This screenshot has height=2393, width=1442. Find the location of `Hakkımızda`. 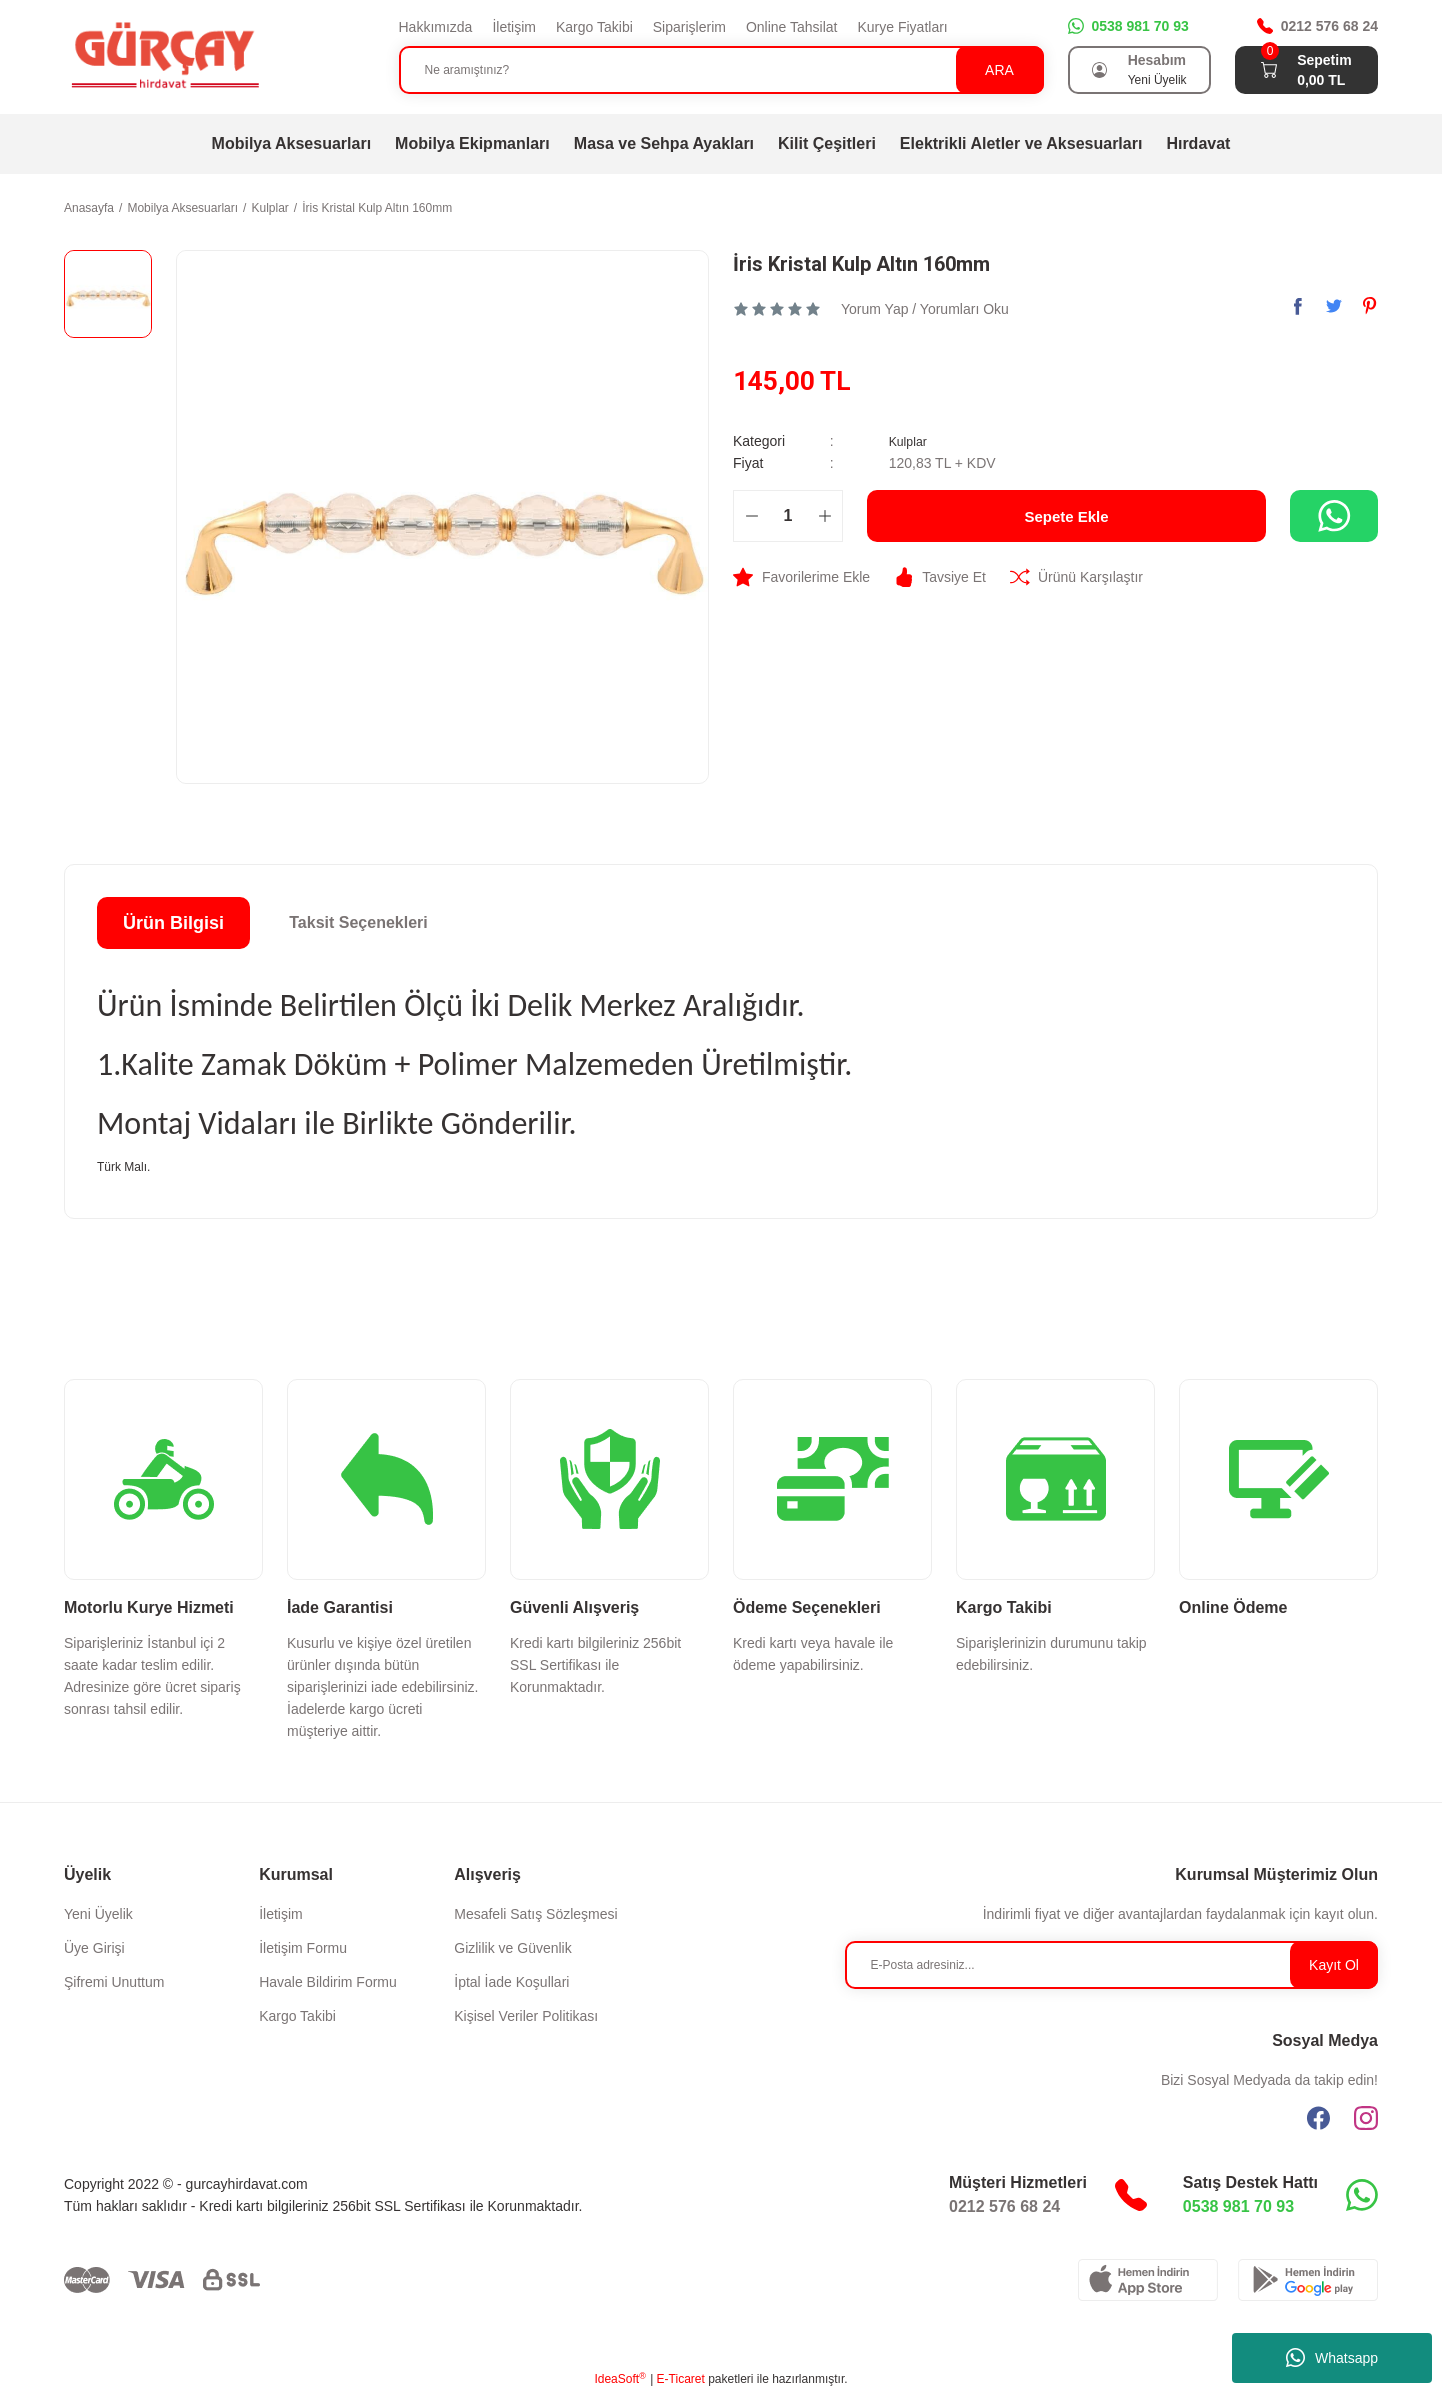

Hakkımızda is located at coordinates (436, 27).